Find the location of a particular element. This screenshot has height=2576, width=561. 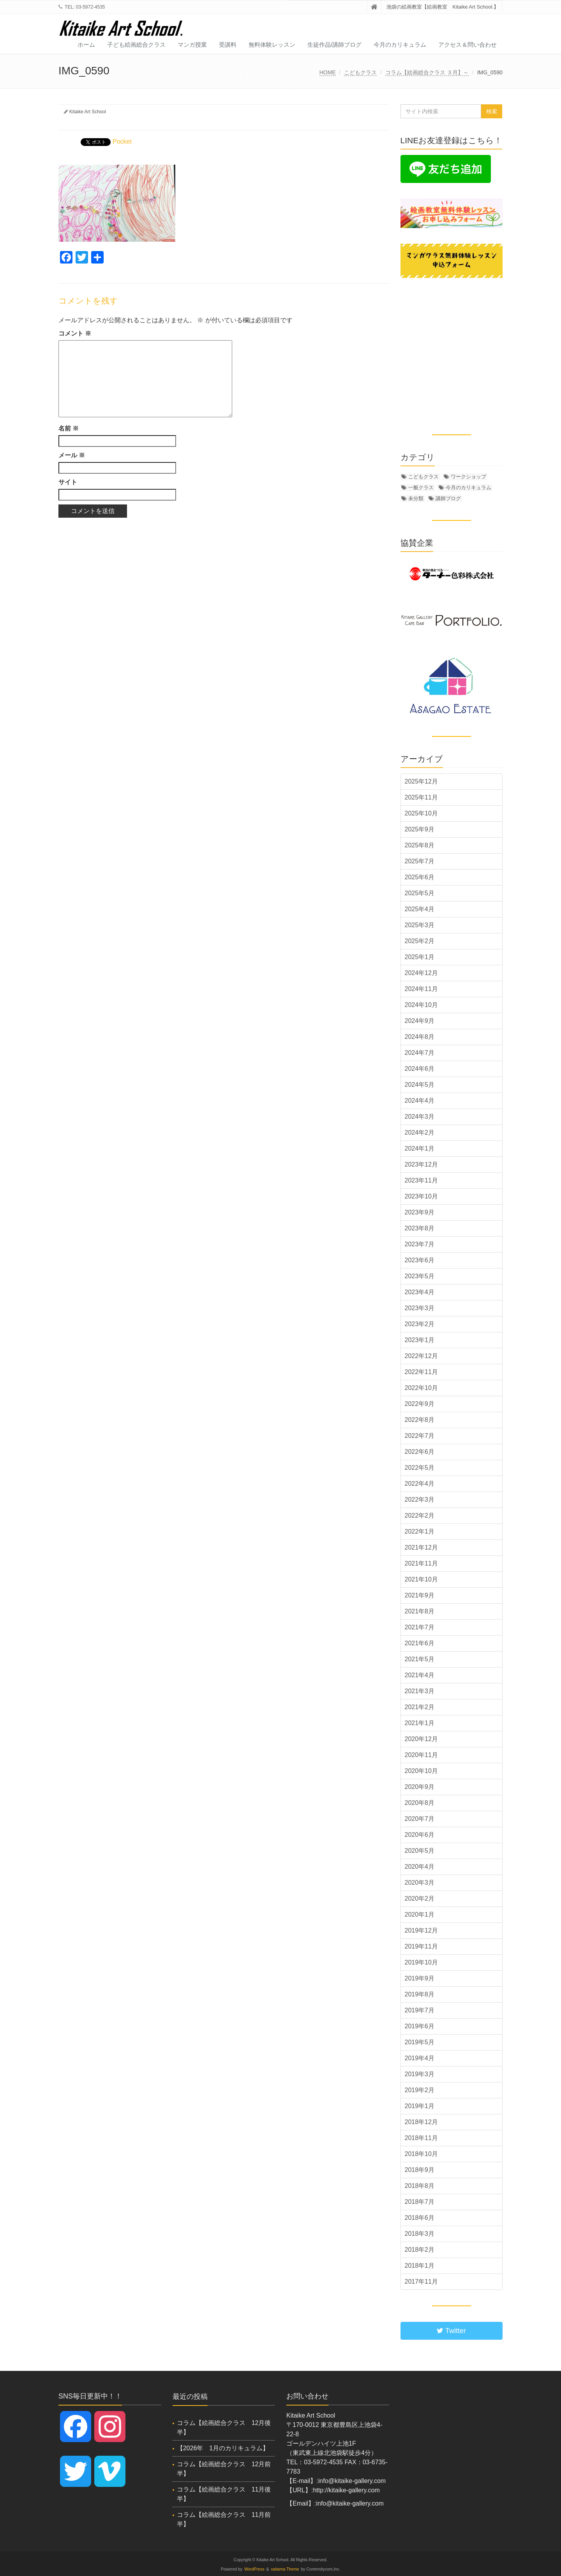

2025年3月 is located at coordinates (420, 925).